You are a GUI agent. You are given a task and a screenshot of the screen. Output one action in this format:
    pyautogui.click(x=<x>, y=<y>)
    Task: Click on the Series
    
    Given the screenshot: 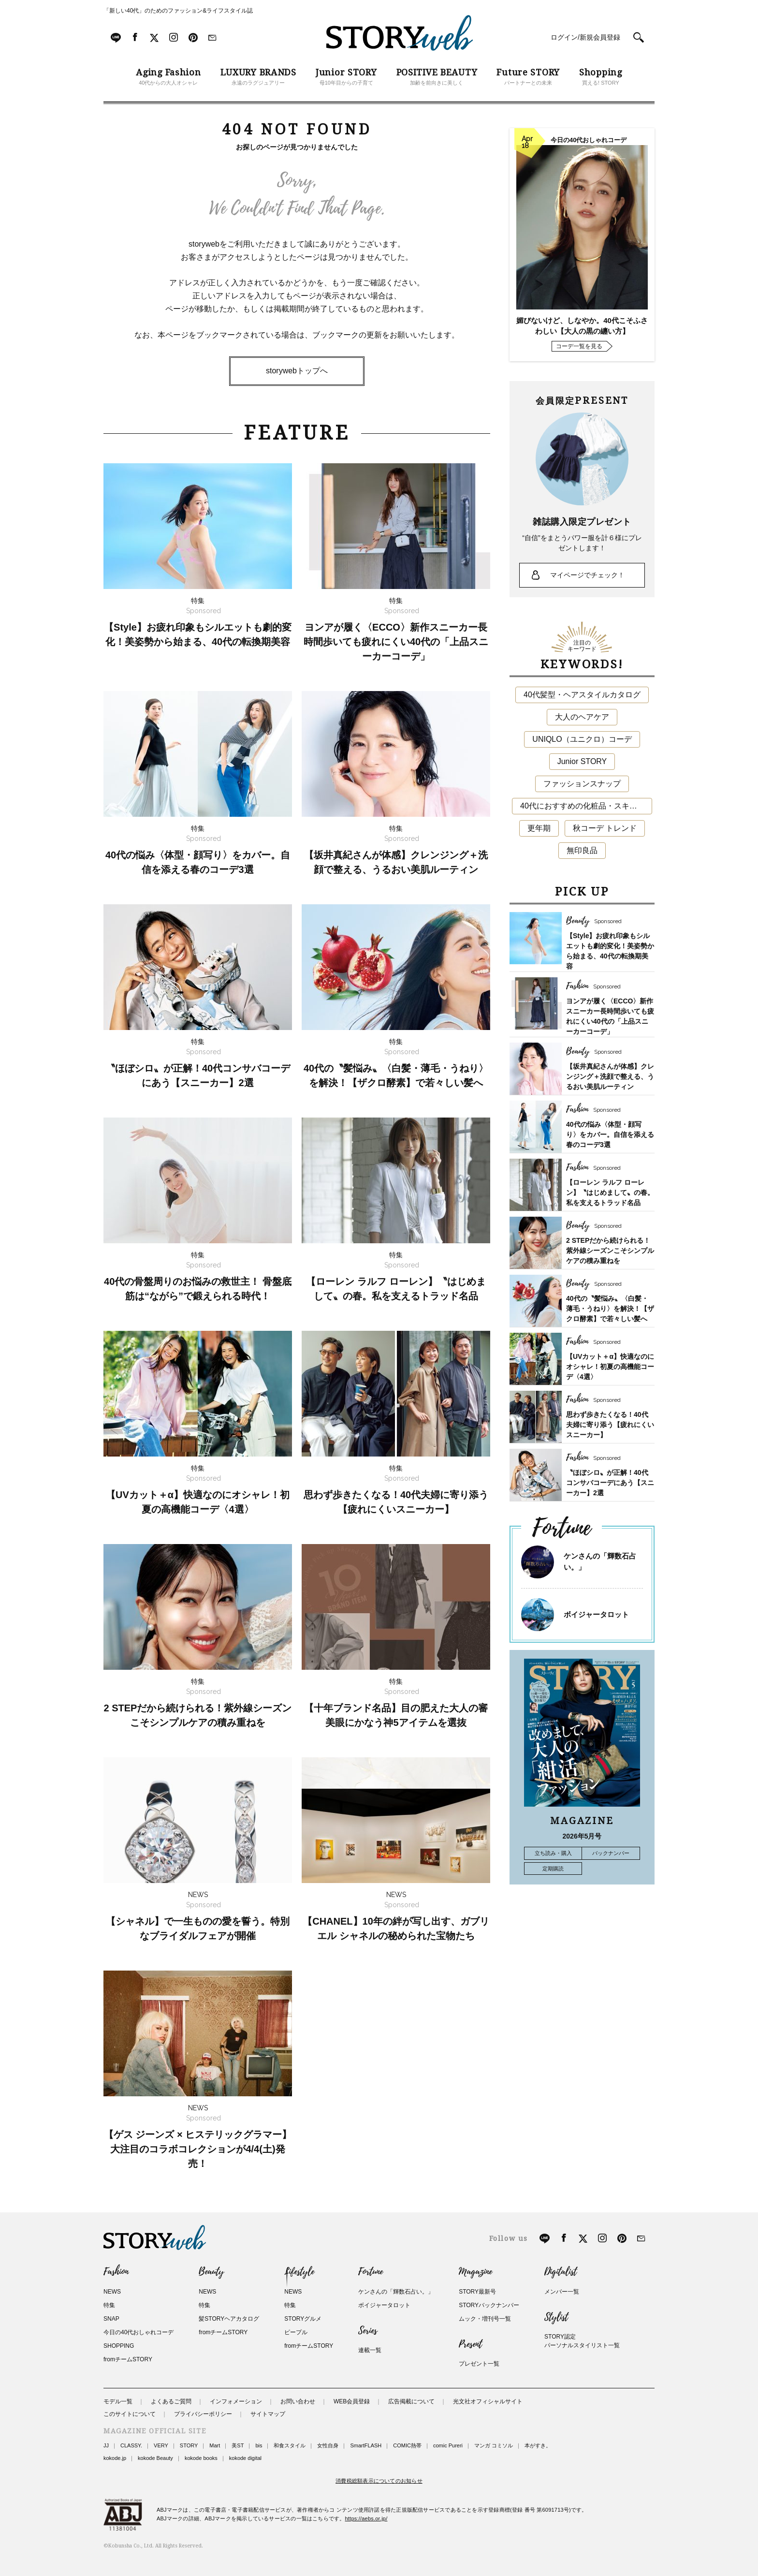 What is the action you would take?
    pyautogui.click(x=367, y=2331)
    